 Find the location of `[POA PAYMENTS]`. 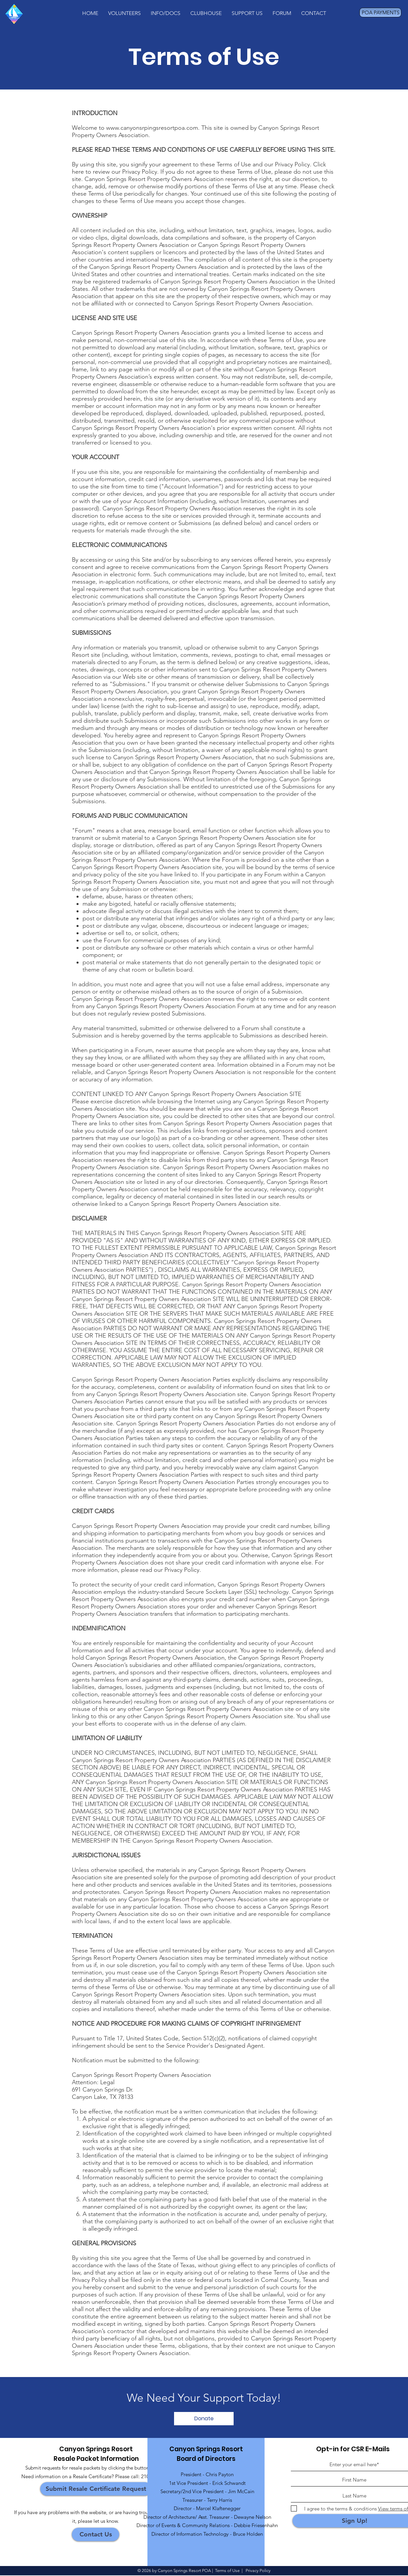

[POA PAYMENTS] is located at coordinates (380, 12).